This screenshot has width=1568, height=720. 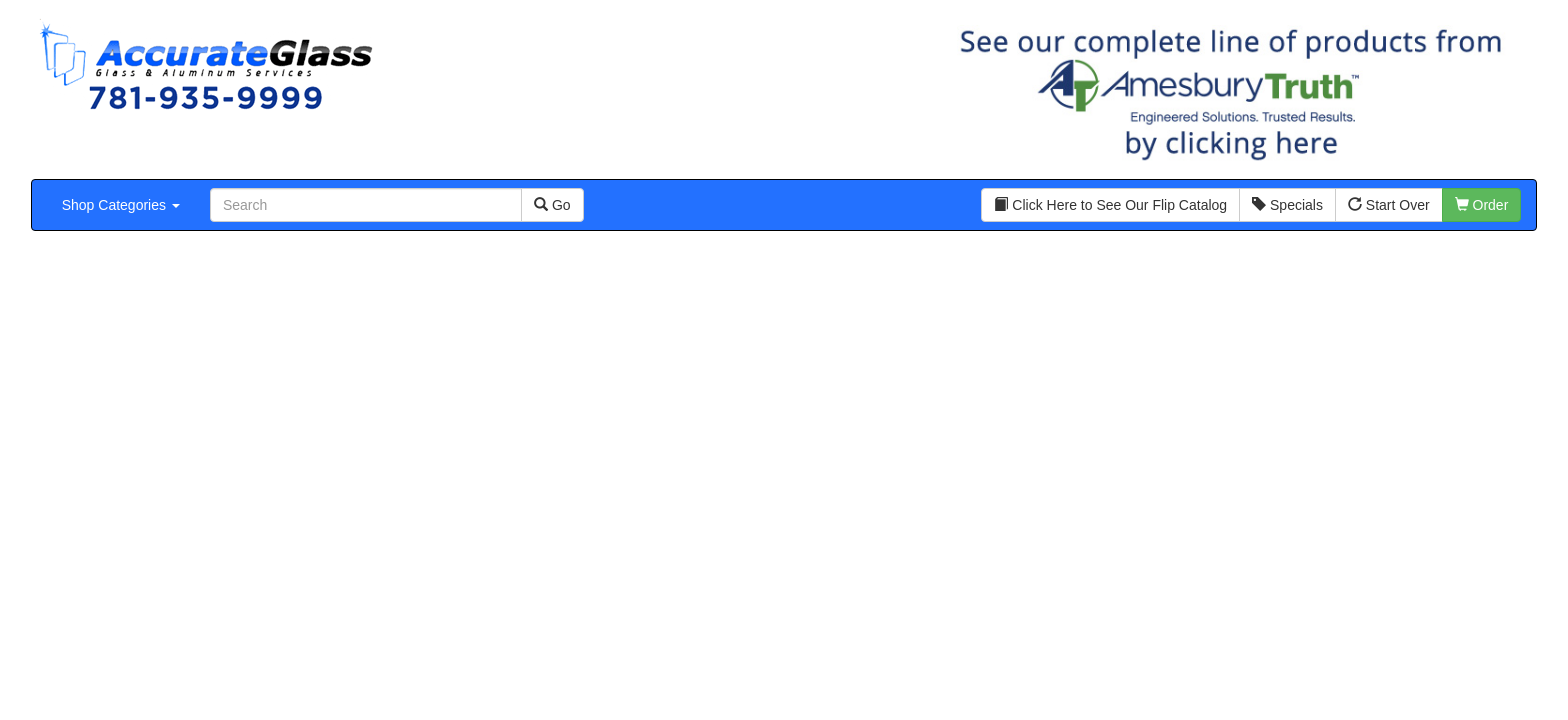 I want to click on Shop Categories [button], so click(x=121, y=205).